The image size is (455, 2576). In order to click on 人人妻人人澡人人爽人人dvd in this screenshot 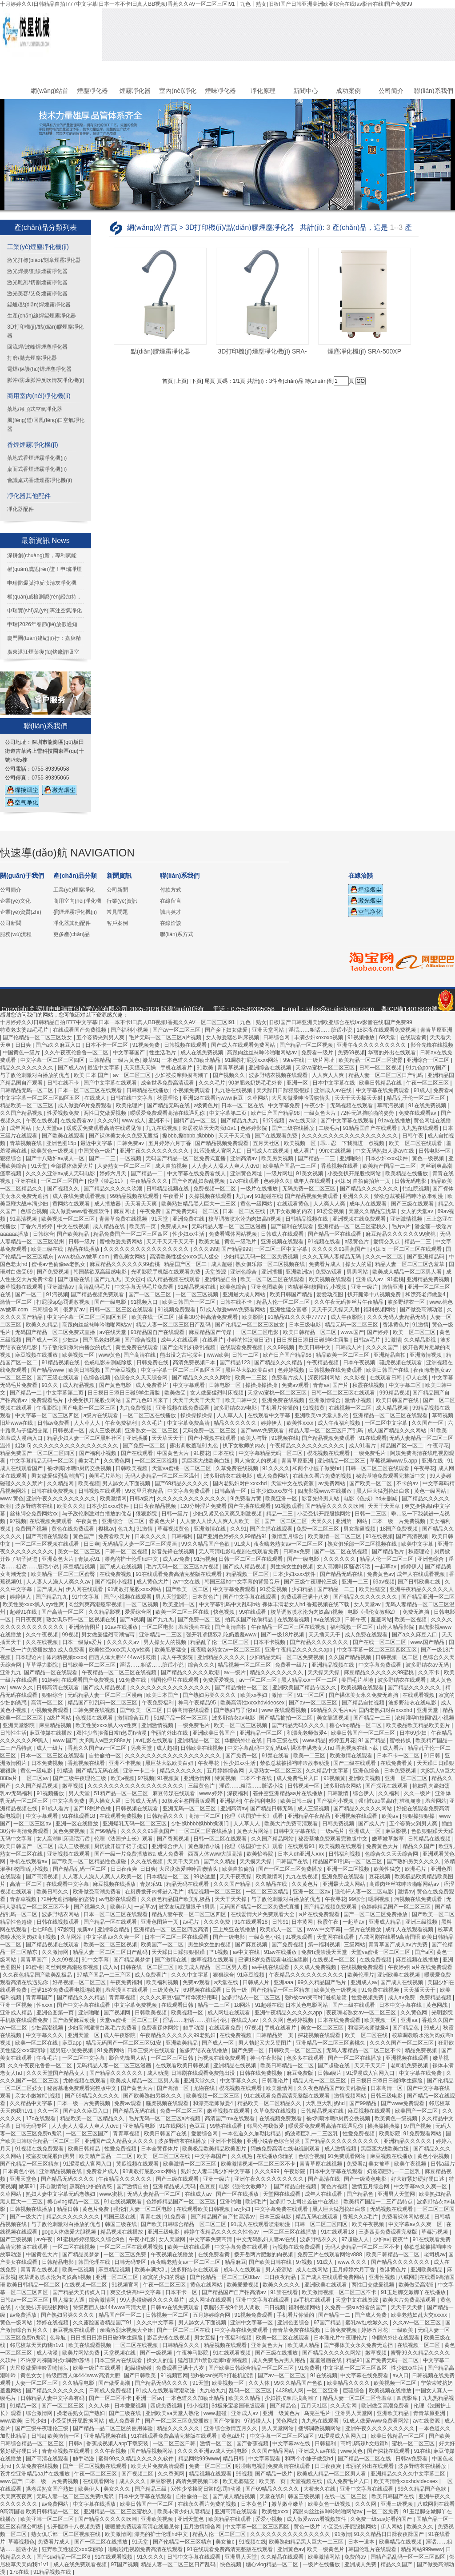, I will do `click(226, 1166)`.